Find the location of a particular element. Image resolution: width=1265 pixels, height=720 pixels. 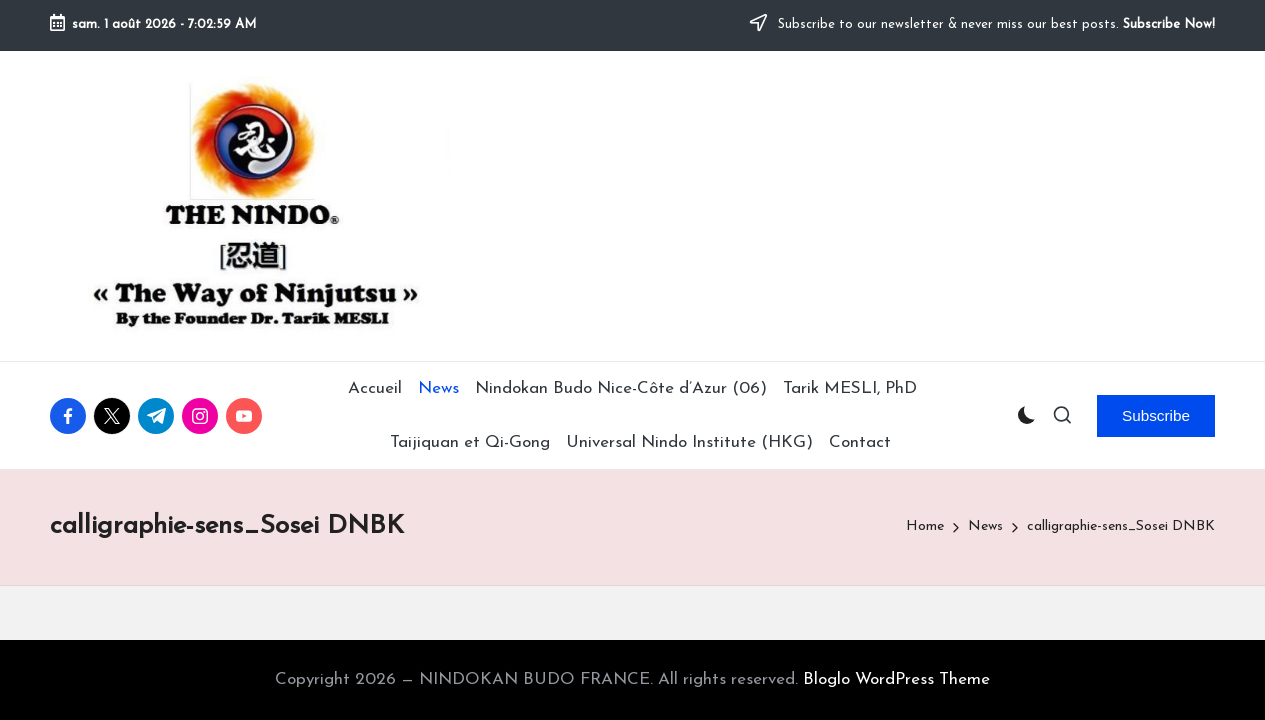

[button] is located at coordinates (1156, 416).